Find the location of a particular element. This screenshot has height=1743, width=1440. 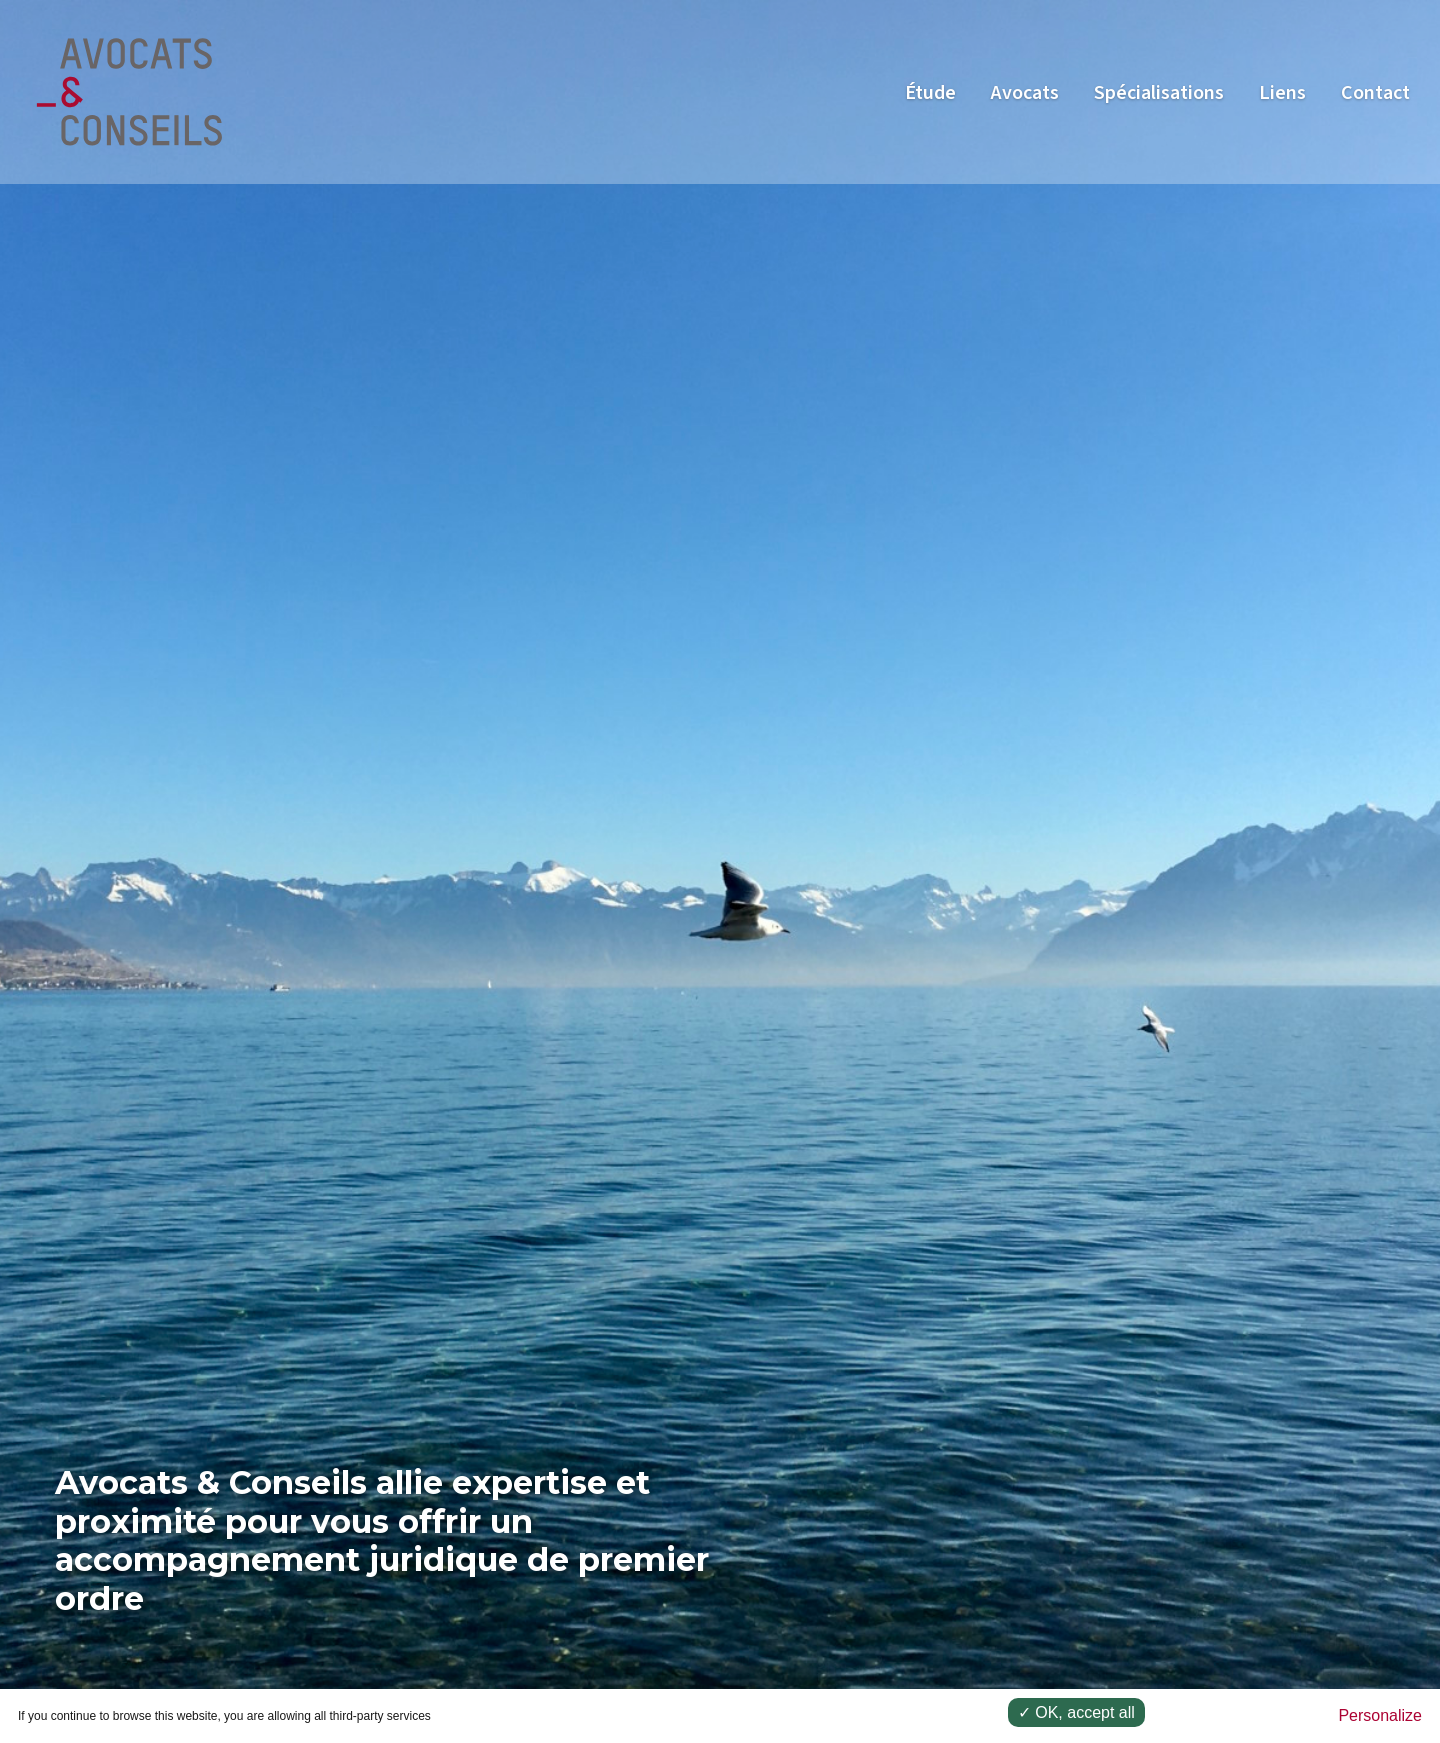

Personalize is located at coordinates (1380, 1715).